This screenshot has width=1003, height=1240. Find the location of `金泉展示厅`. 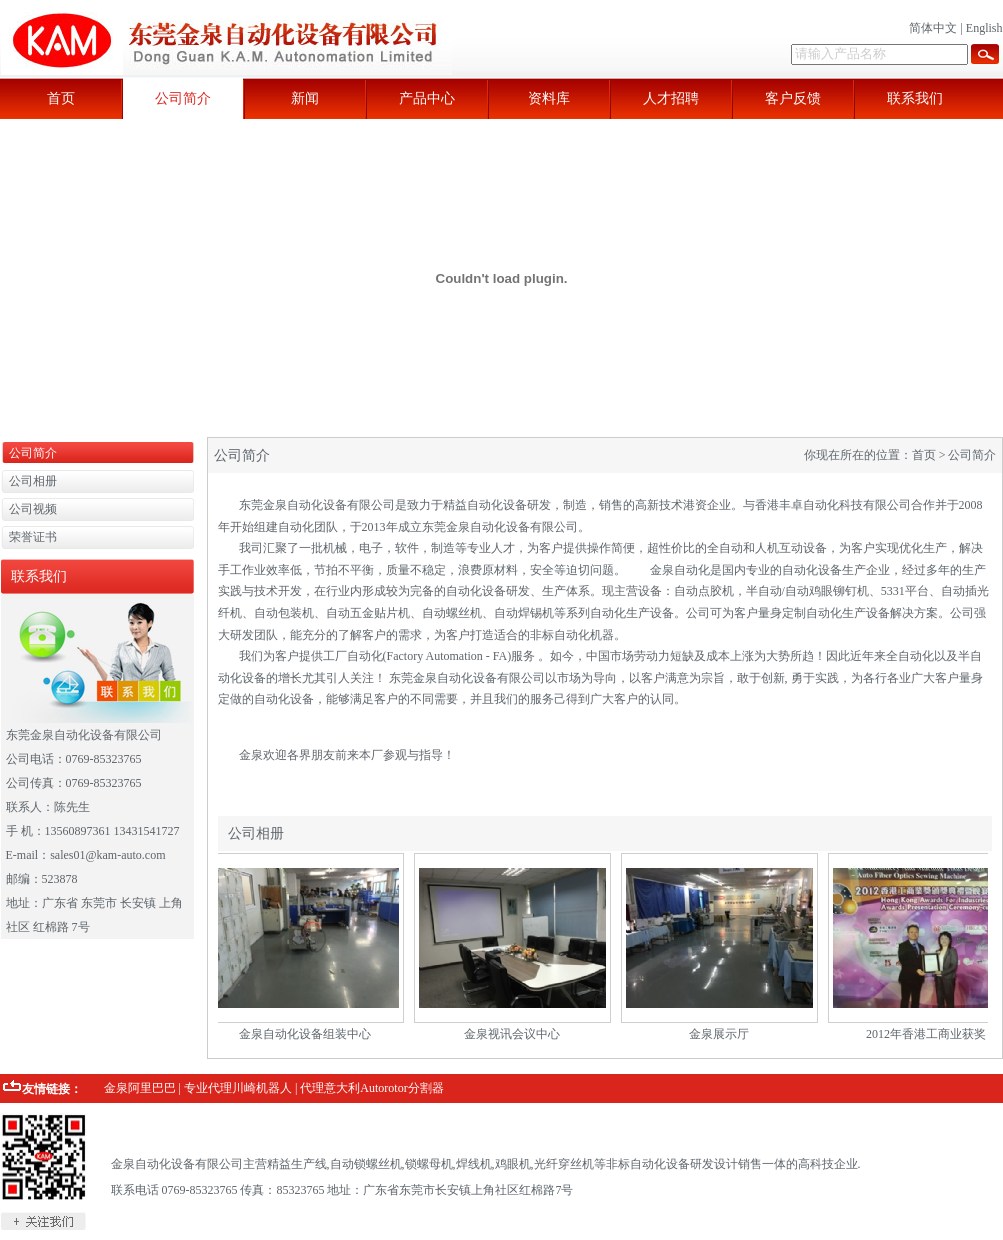

金泉展示厅 is located at coordinates (724, 1034).